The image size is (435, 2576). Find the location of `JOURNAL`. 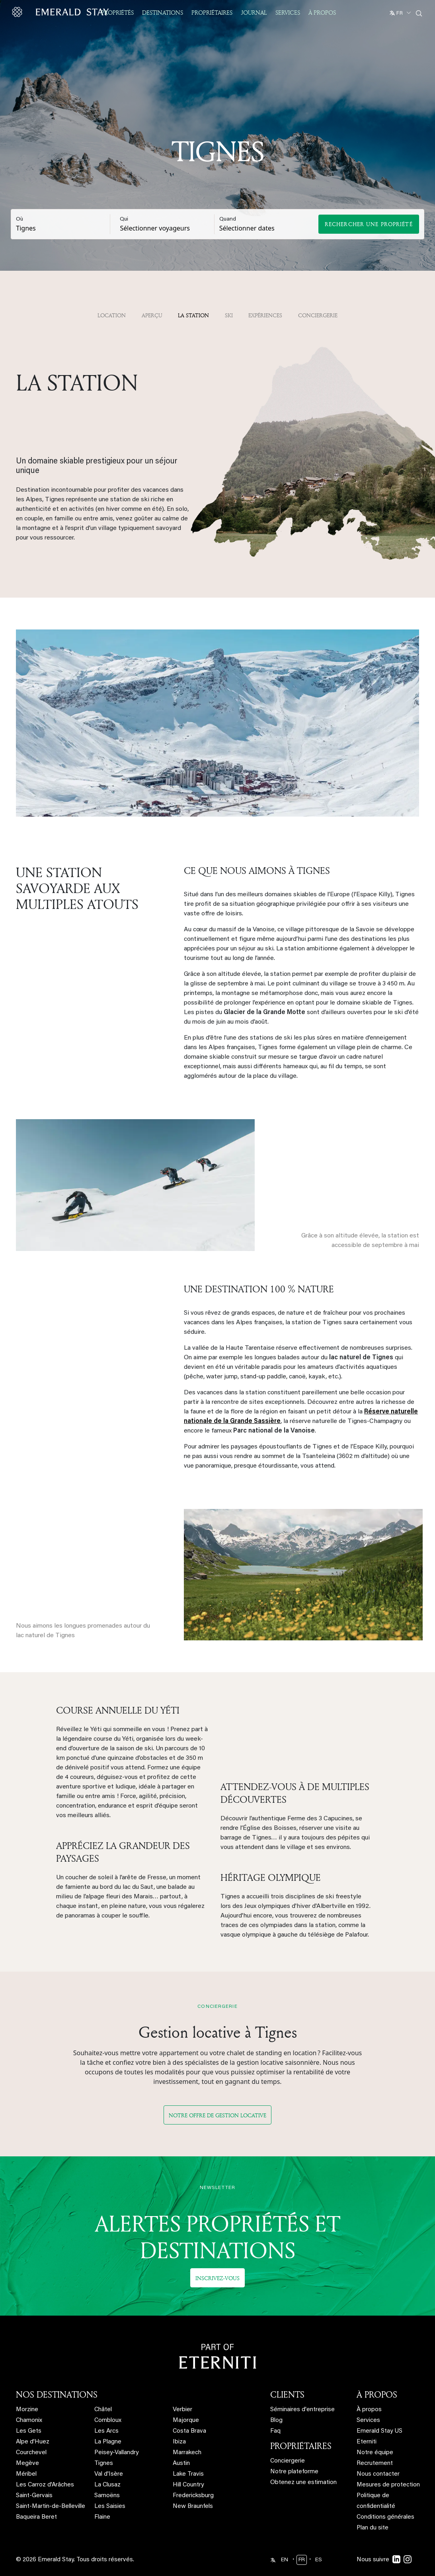

JOURNAL is located at coordinates (254, 12).